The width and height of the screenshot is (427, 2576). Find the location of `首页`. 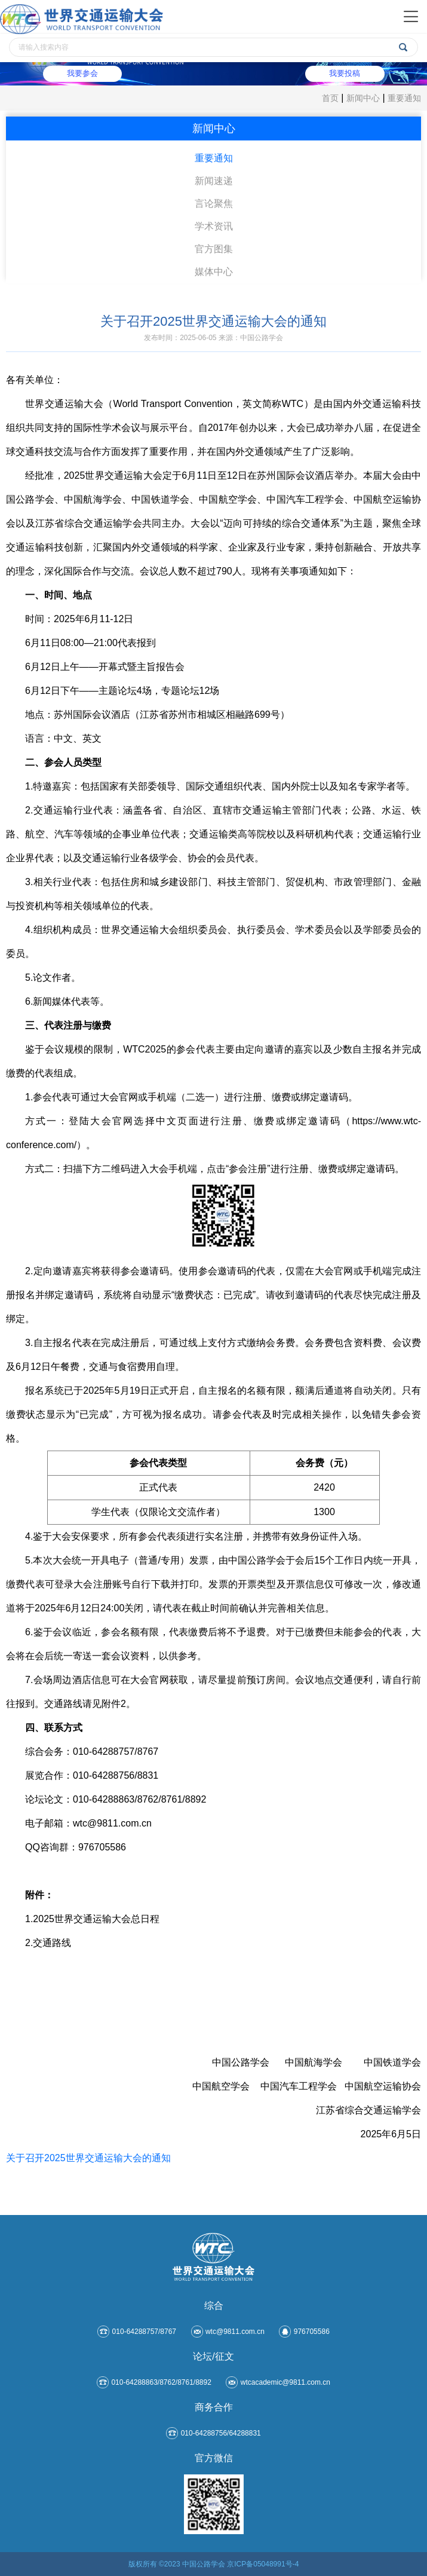

首页 is located at coordinates (330, 98).